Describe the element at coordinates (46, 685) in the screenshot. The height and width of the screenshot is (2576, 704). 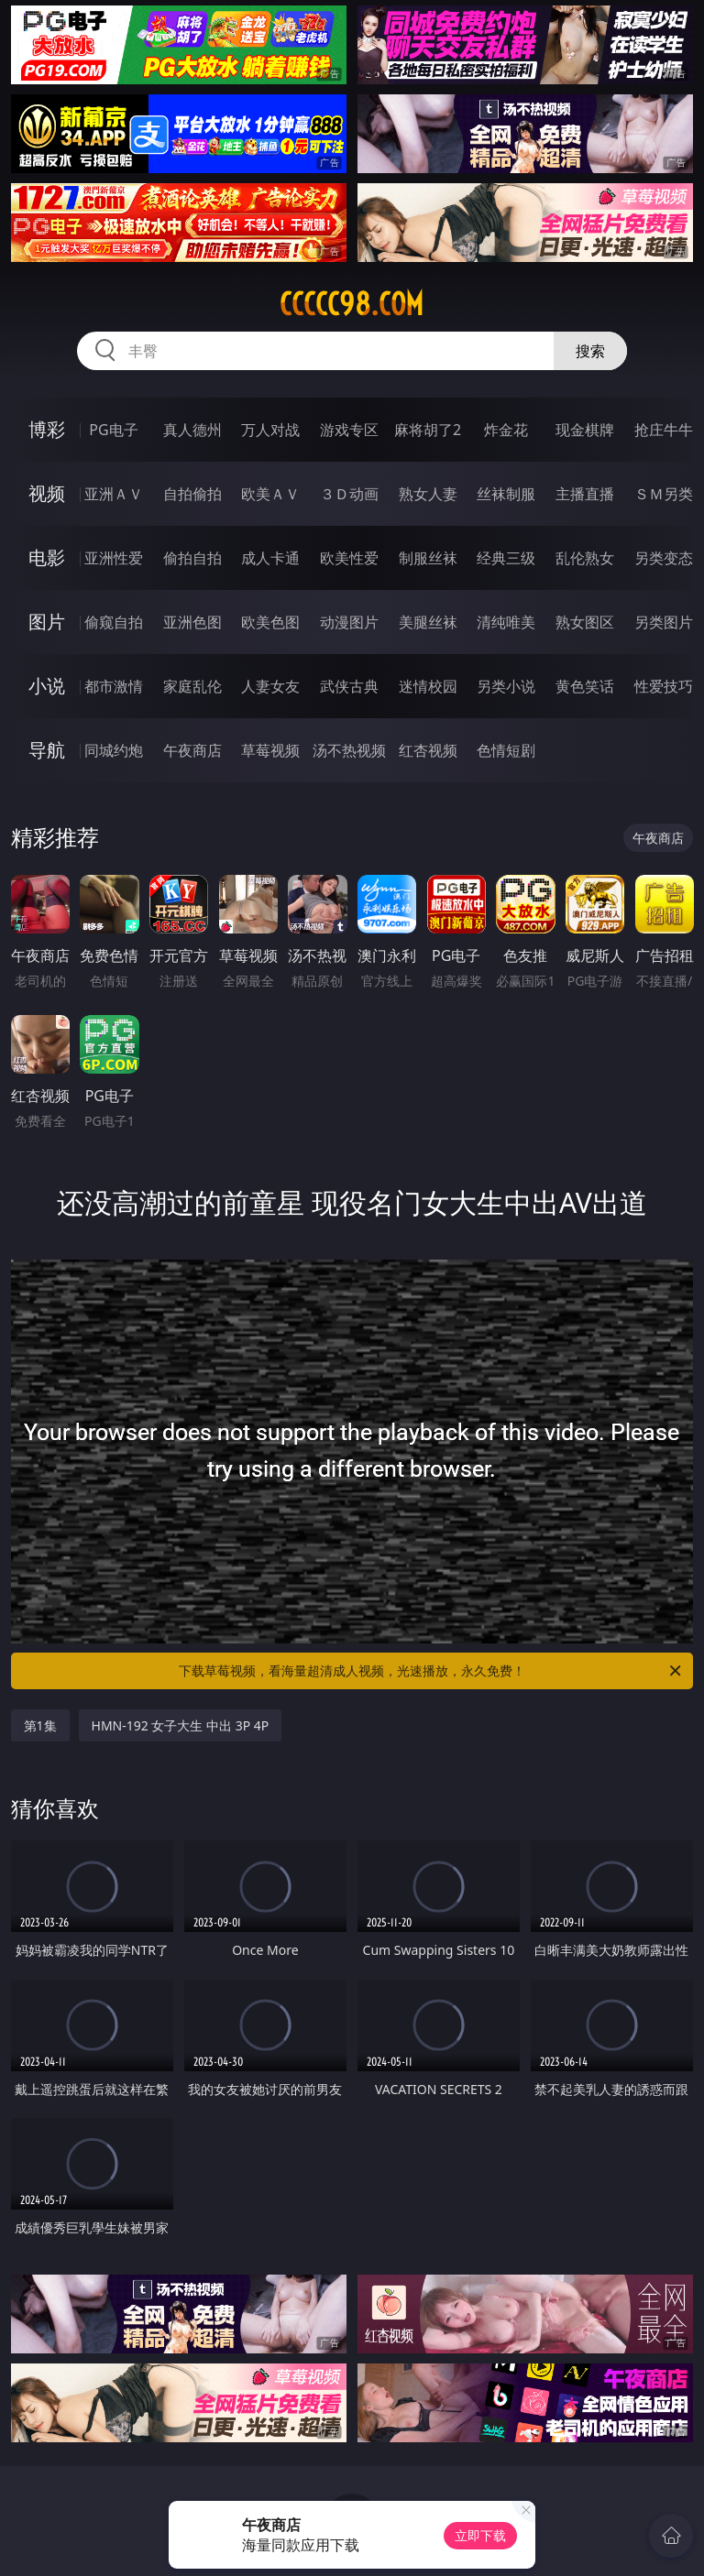
I see `小说` at that location.